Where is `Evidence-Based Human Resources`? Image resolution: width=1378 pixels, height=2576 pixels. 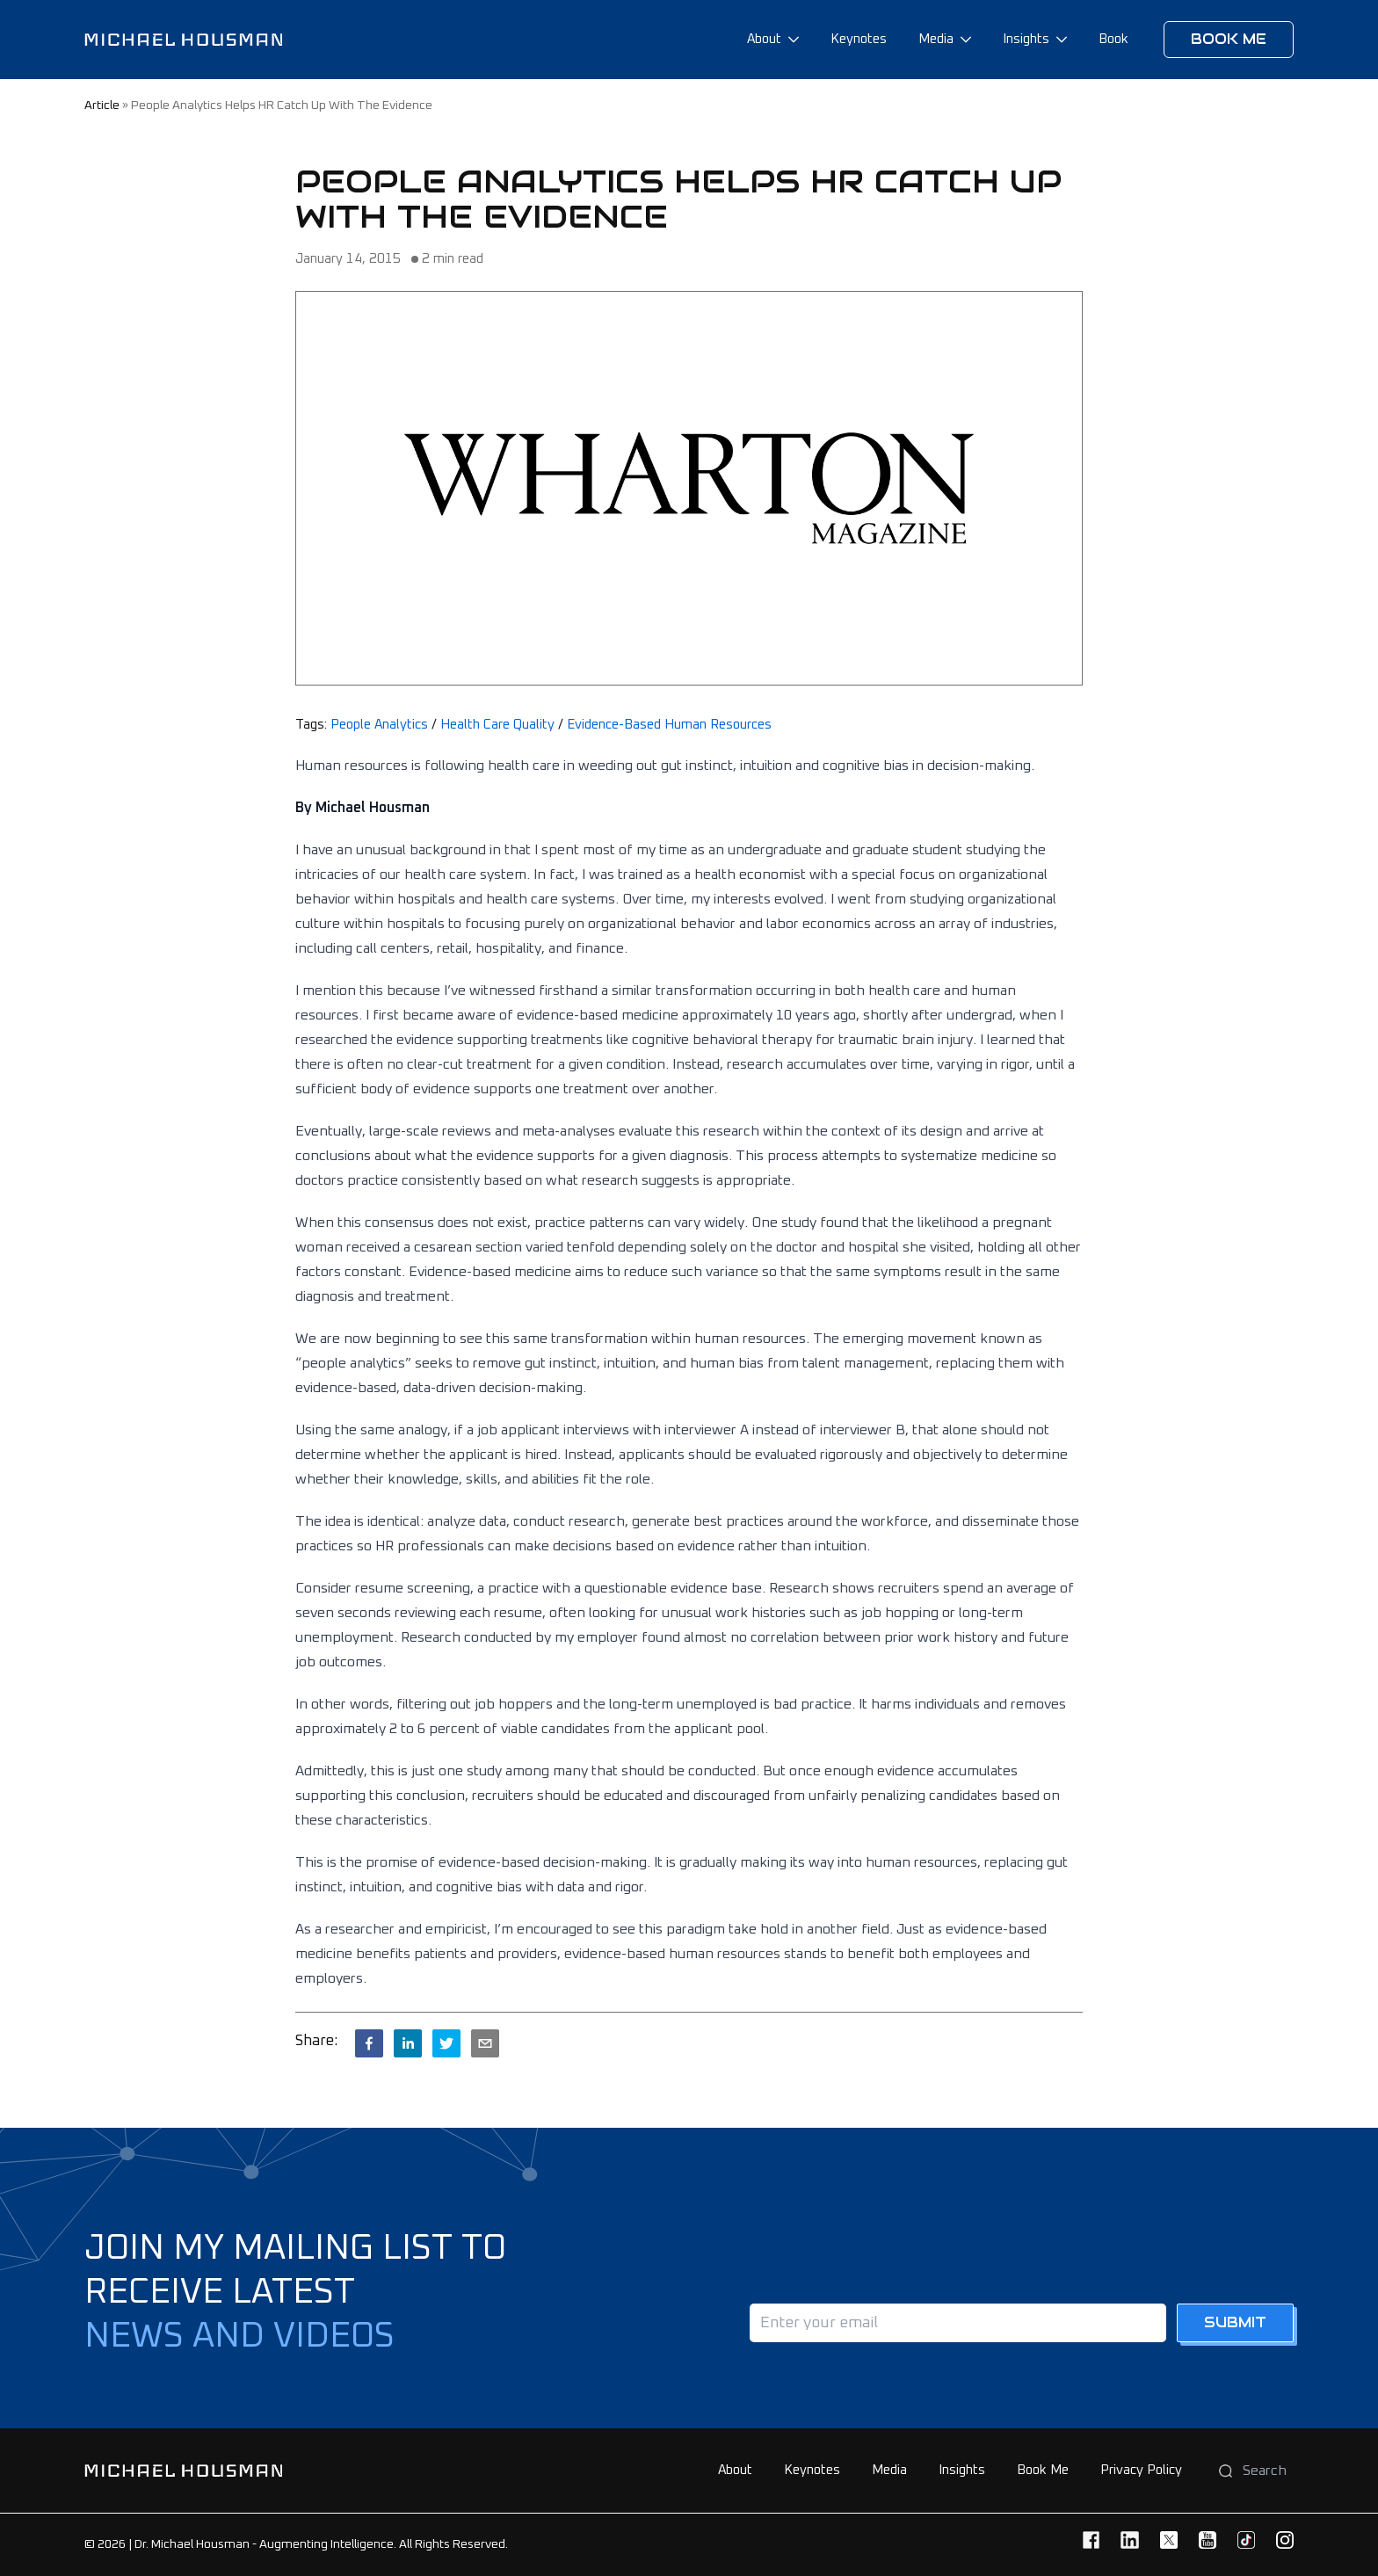 Evidence-Based Human Resources is located at coordinates (669, 724).